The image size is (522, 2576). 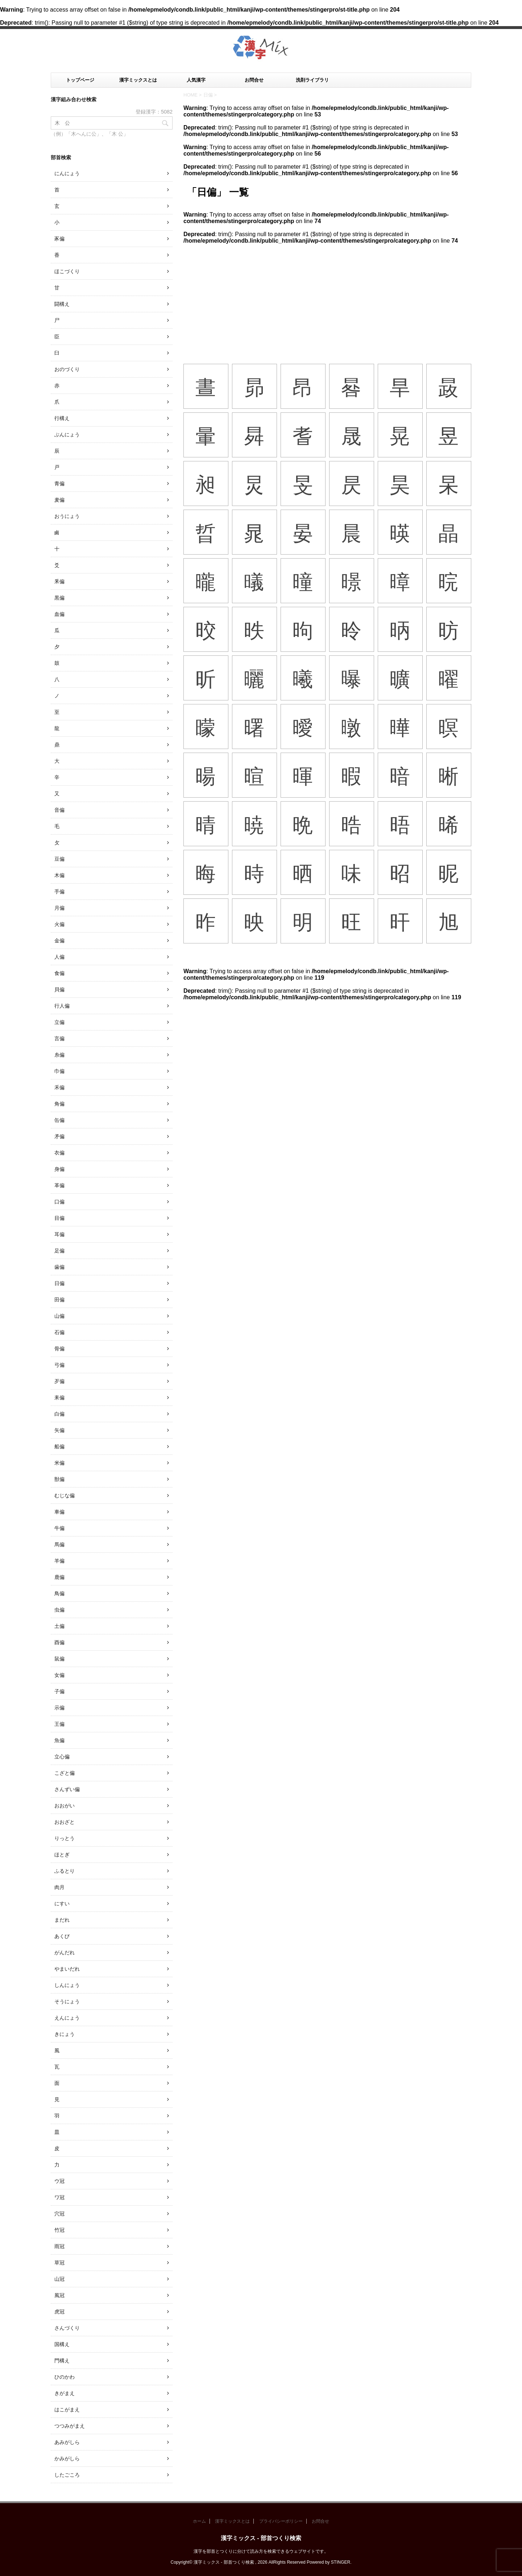 I want to click on さんづくり, so click(x=67, y=2328).